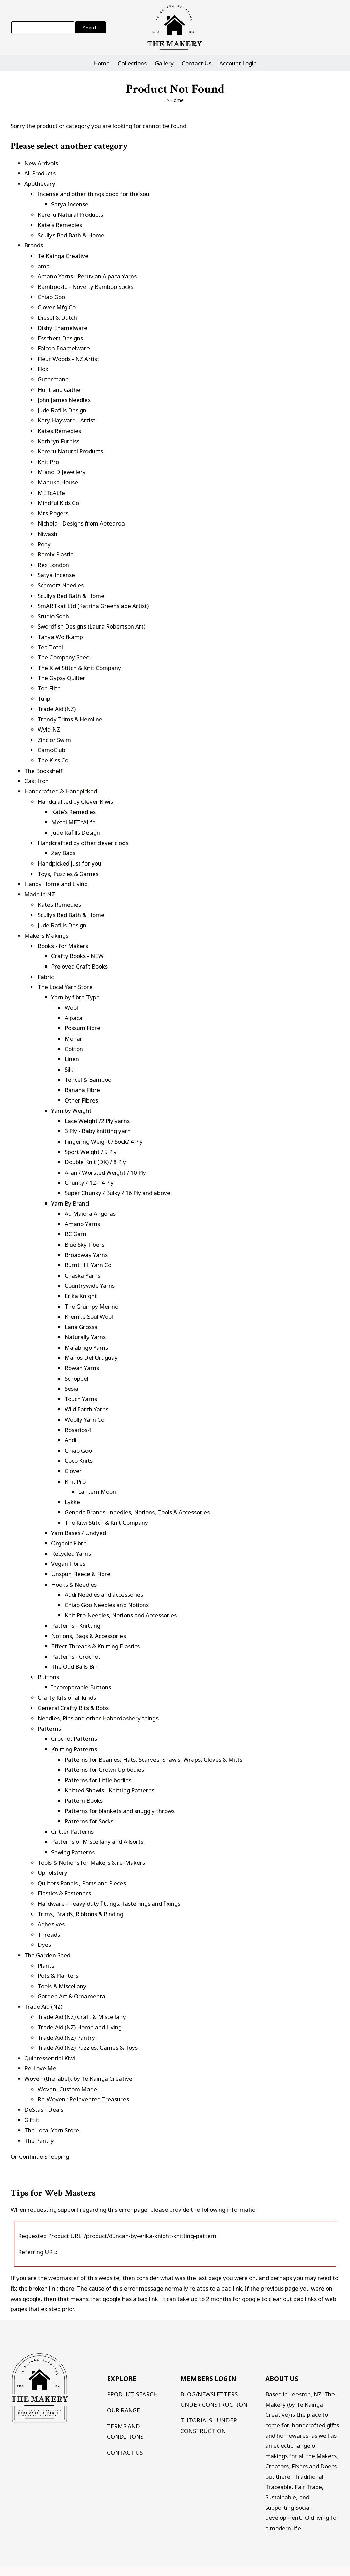 The image size is (350, 2576). What do you see at coordinates (73, 1018) in the screenshot?
I see `Alpaca` at bounding box center [73, 1018].